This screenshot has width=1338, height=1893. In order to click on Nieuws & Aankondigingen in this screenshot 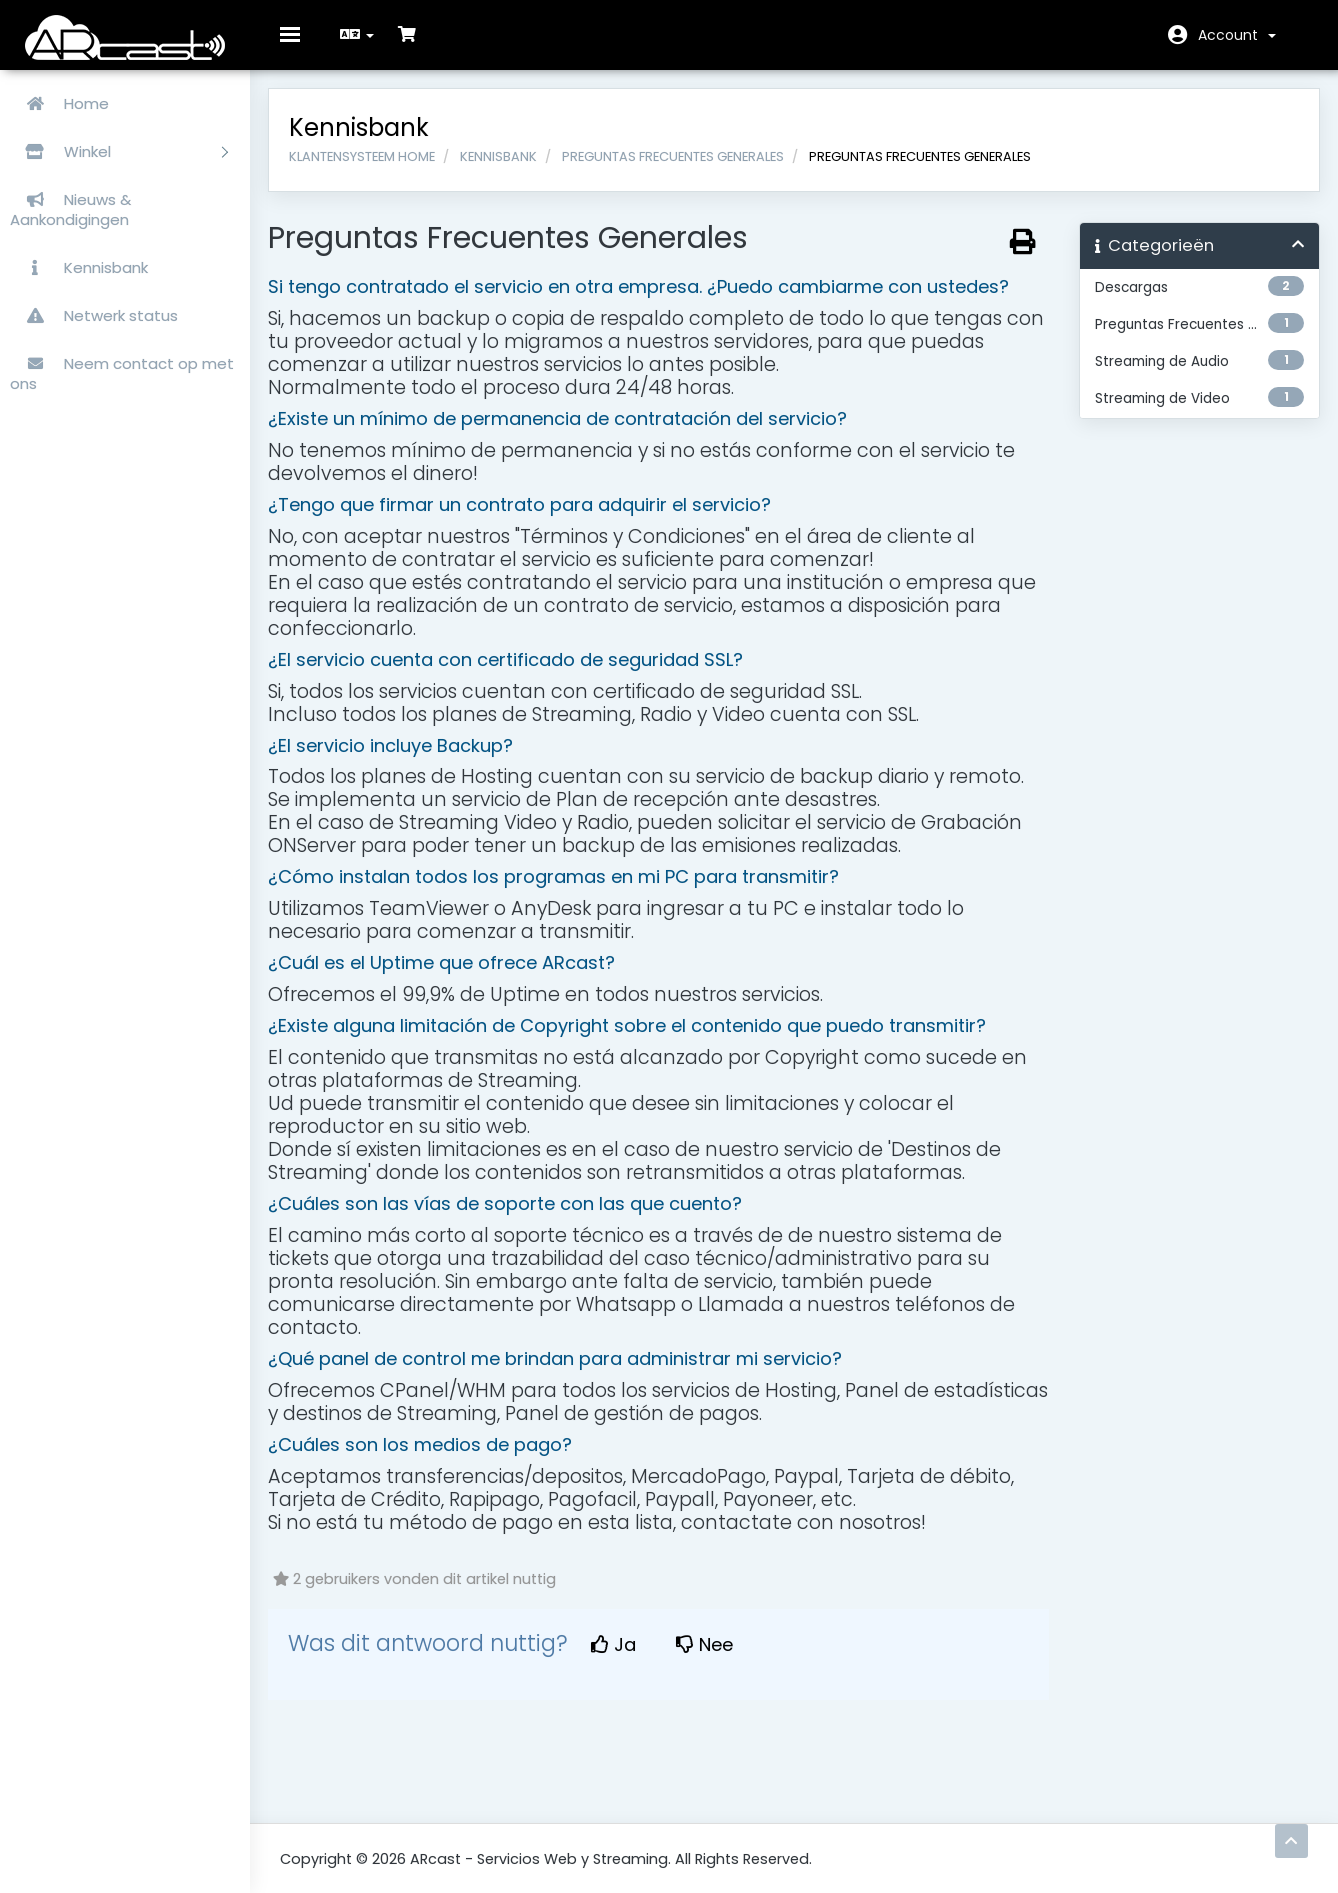, I will do `click(70, 209)`.